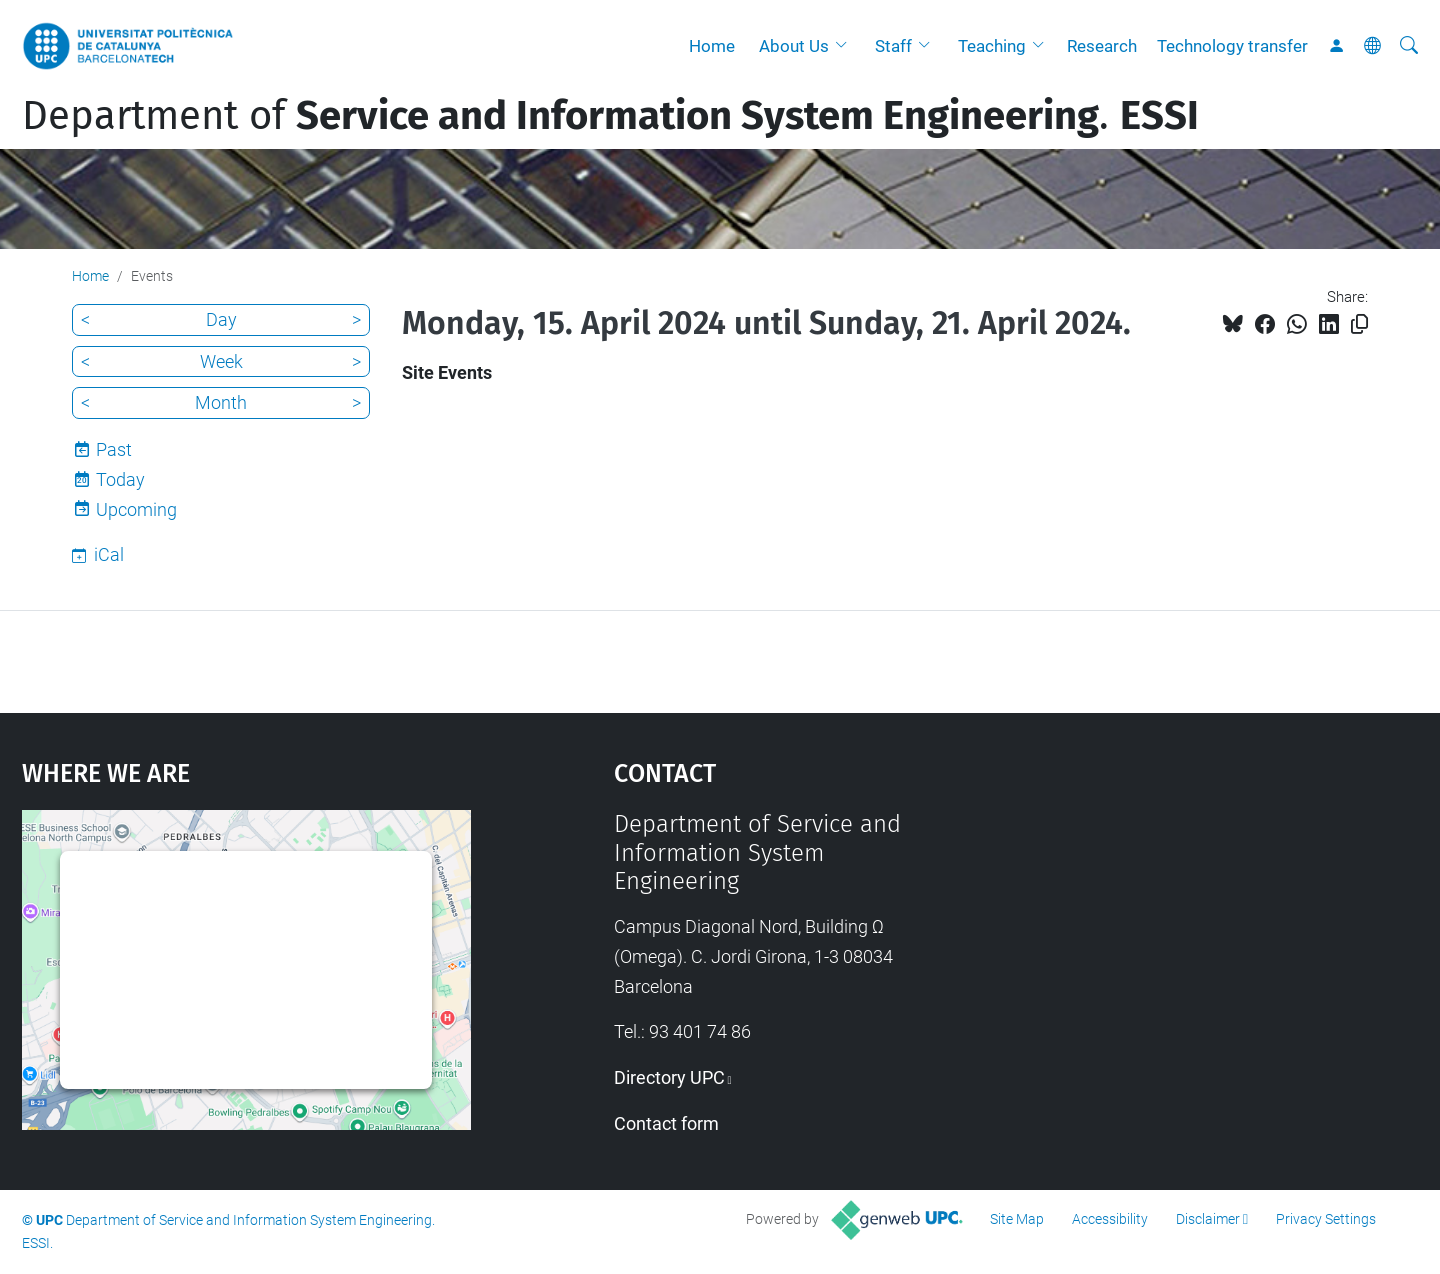 The height and width of the screenshot is (1274, 1440). I want to click on Disclaimer, so click(1208, 1219).